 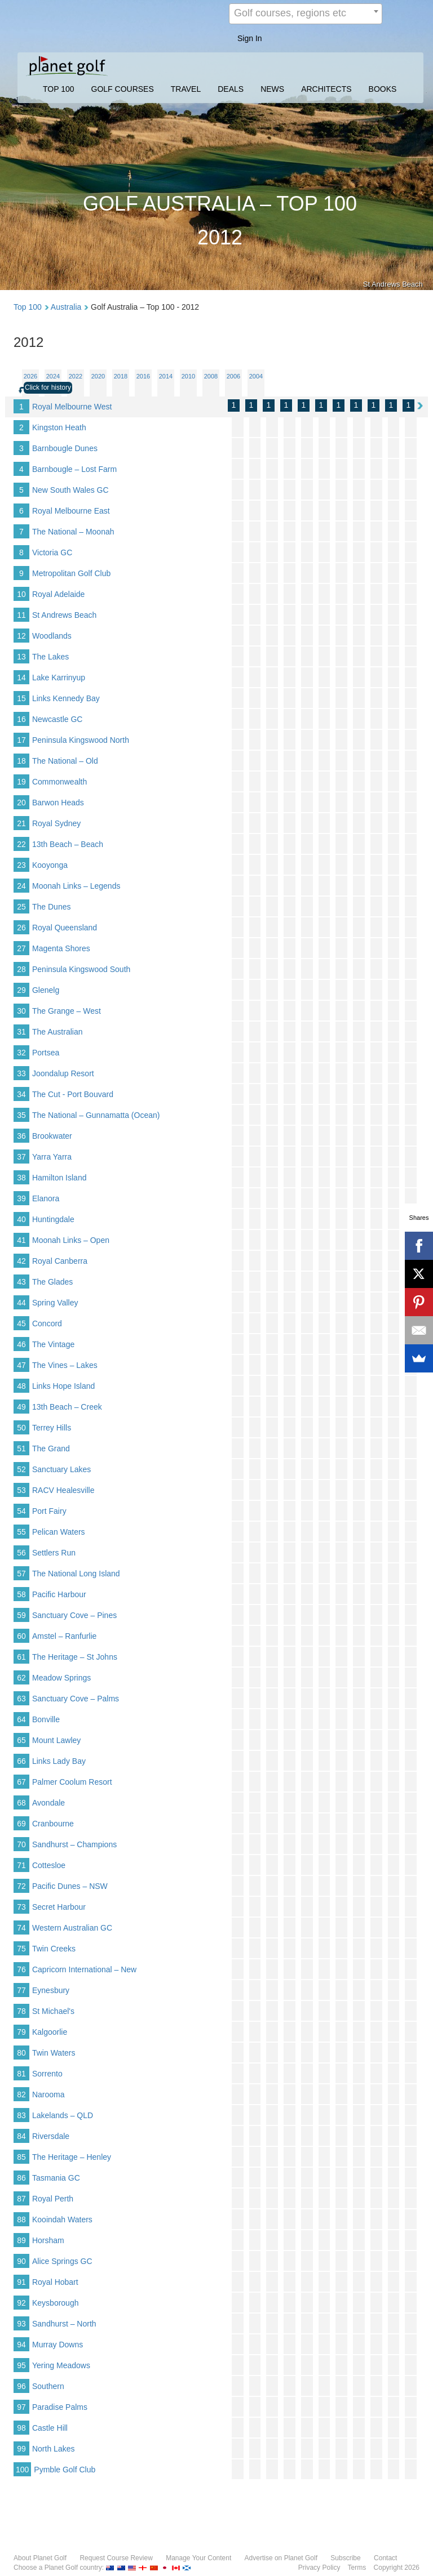 What do you see at coordinates (58, 802) in the screenshot?
I see `Barwon Heads` at bounding box center [58, 802].